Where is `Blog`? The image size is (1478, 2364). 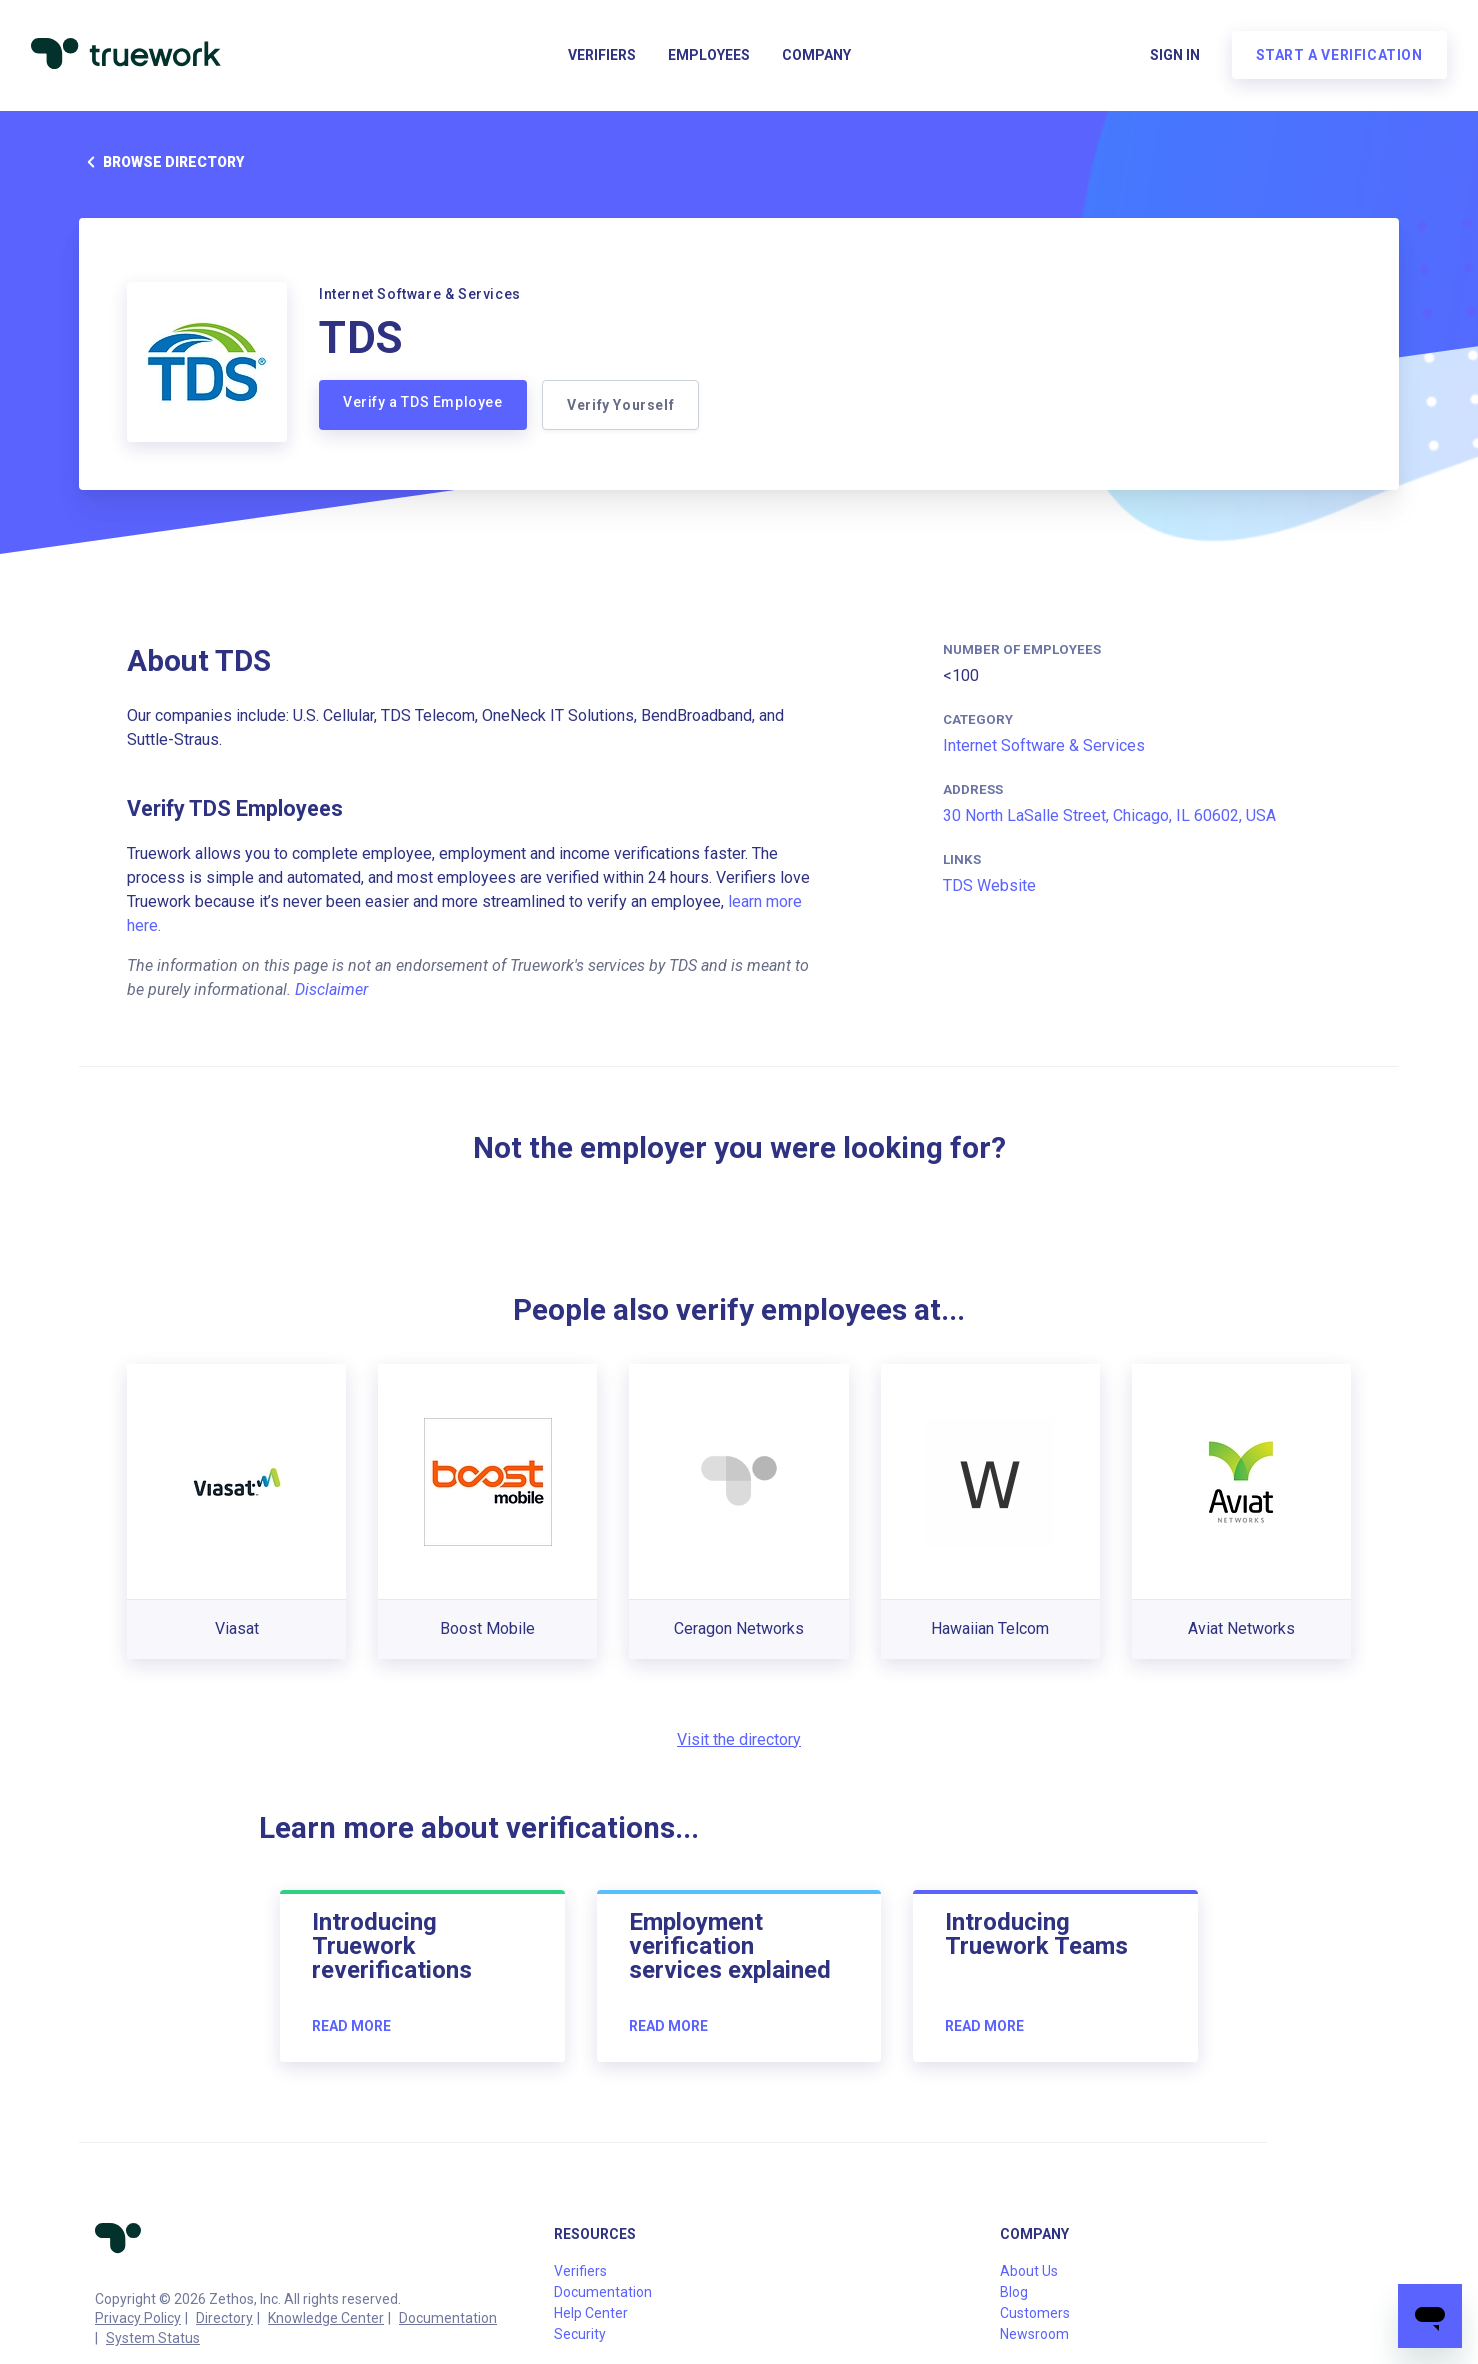
Blog is located at coordinates (1014, 2292).